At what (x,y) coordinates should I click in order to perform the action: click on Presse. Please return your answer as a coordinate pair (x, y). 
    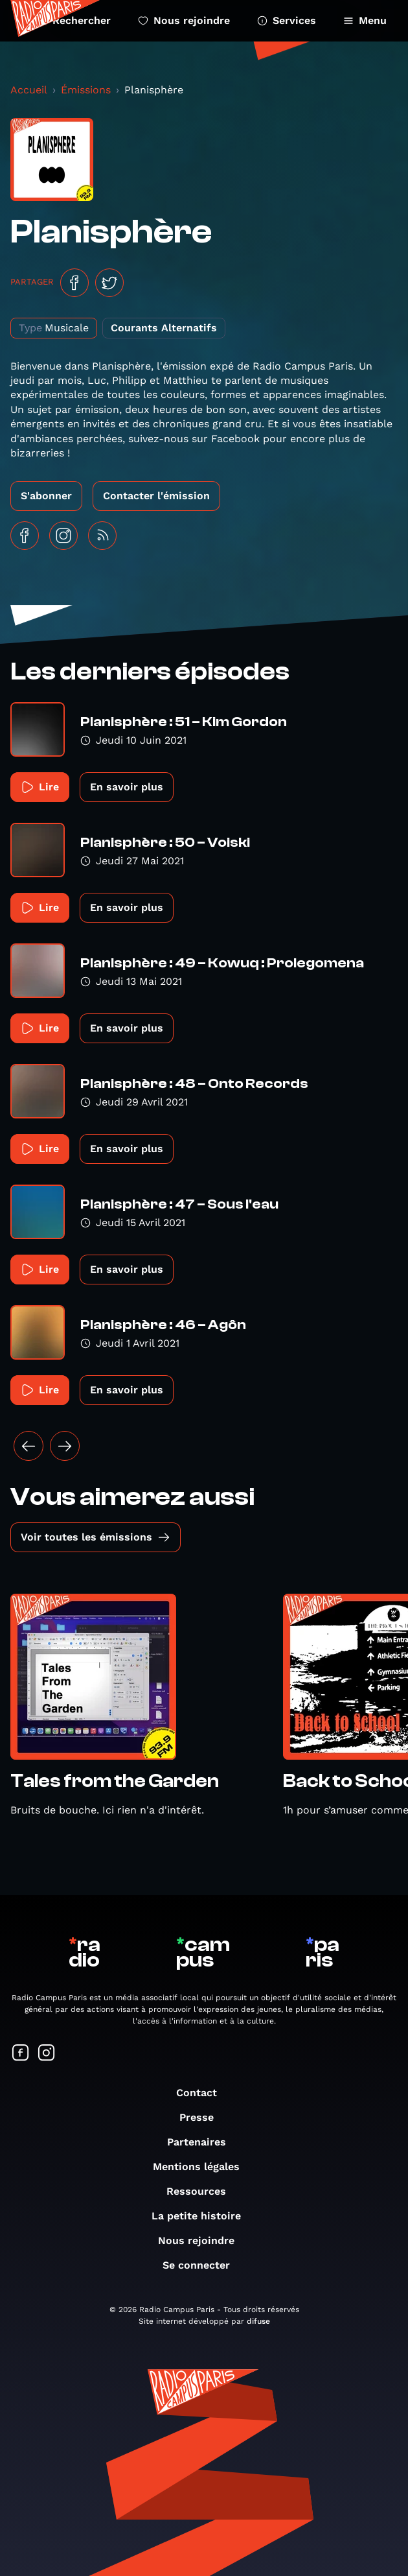
    Looking at the image, I should click on (203, 2117).